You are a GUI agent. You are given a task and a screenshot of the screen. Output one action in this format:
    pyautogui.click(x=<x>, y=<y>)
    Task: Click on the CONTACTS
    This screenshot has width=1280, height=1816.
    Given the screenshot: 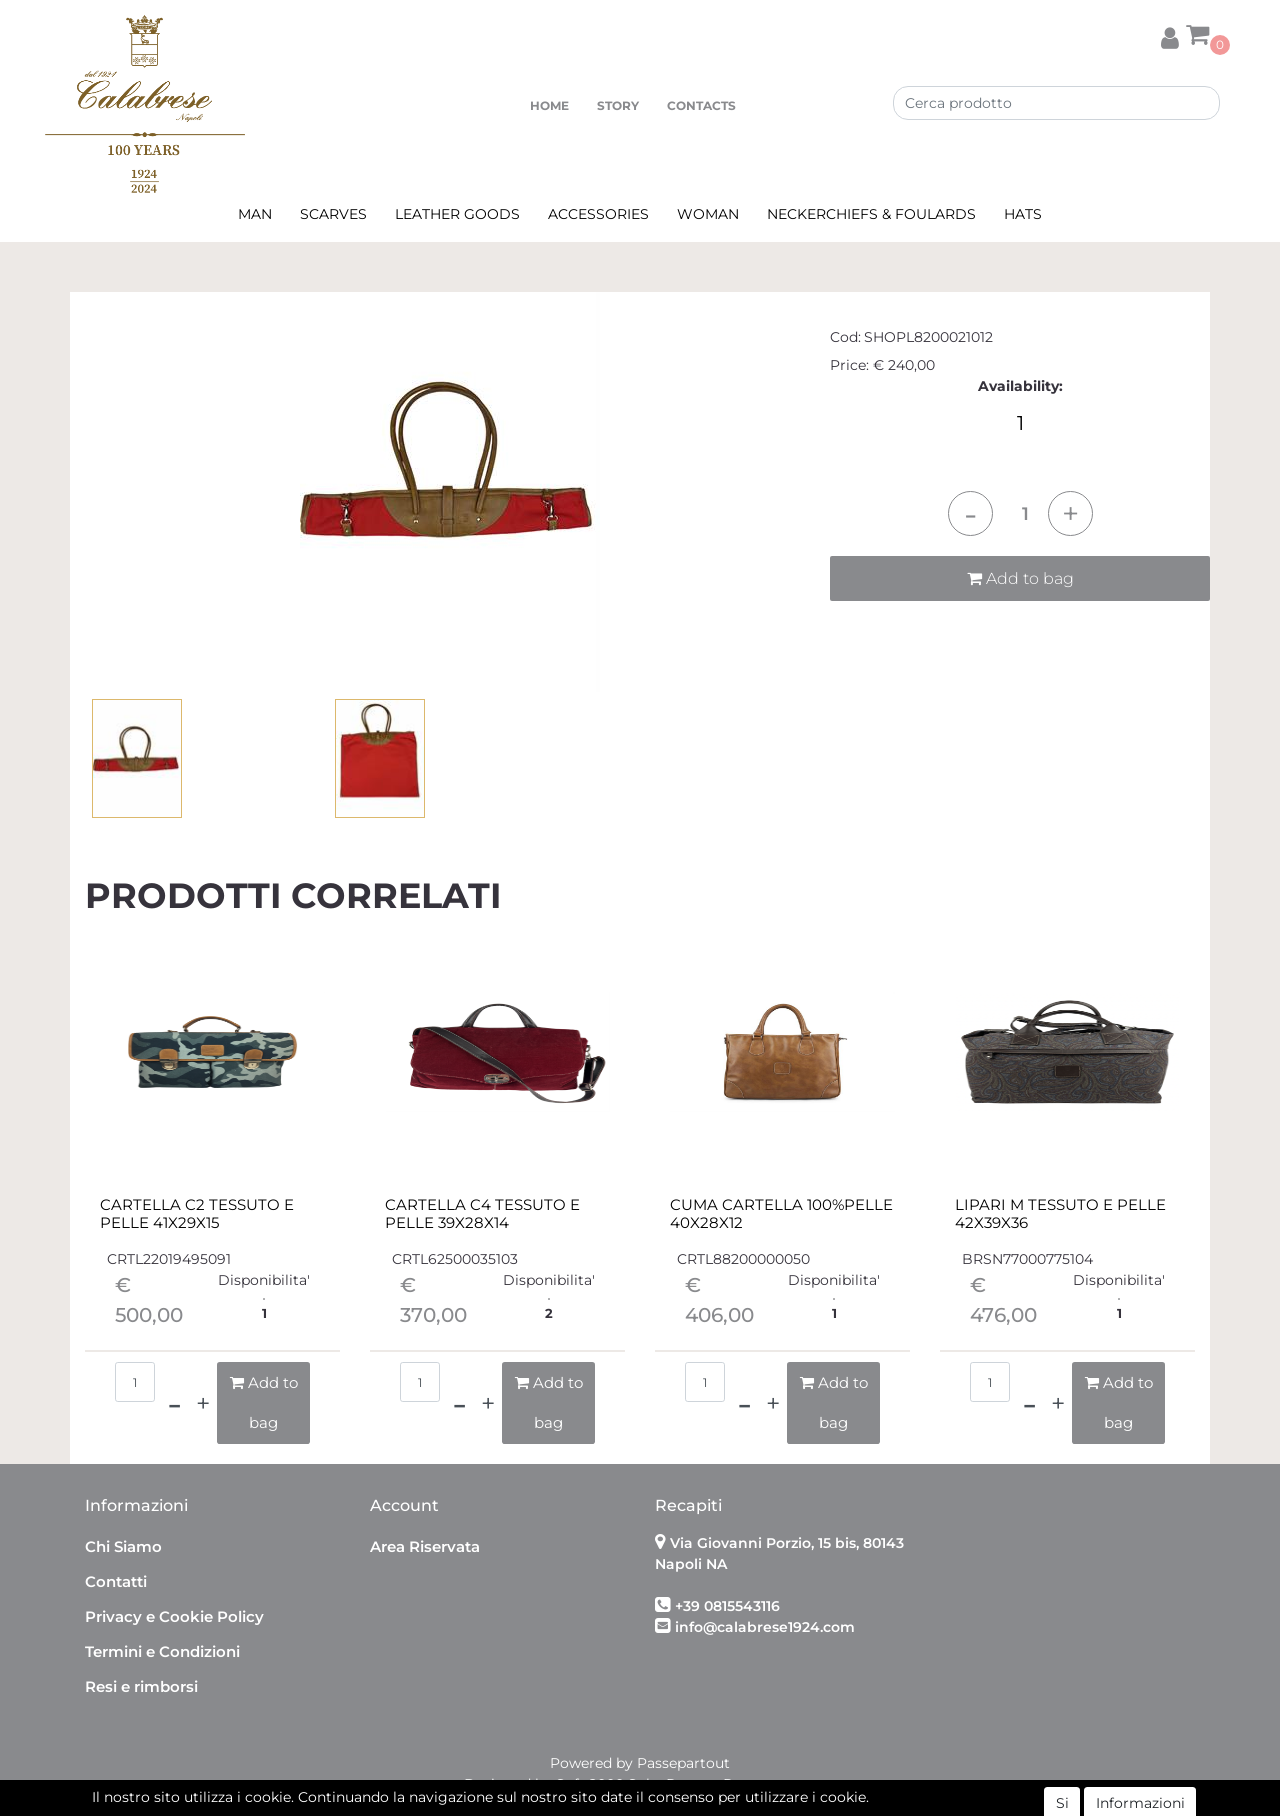 What is the action you would take?
    pyautogui.click(x=701, y=105)
    